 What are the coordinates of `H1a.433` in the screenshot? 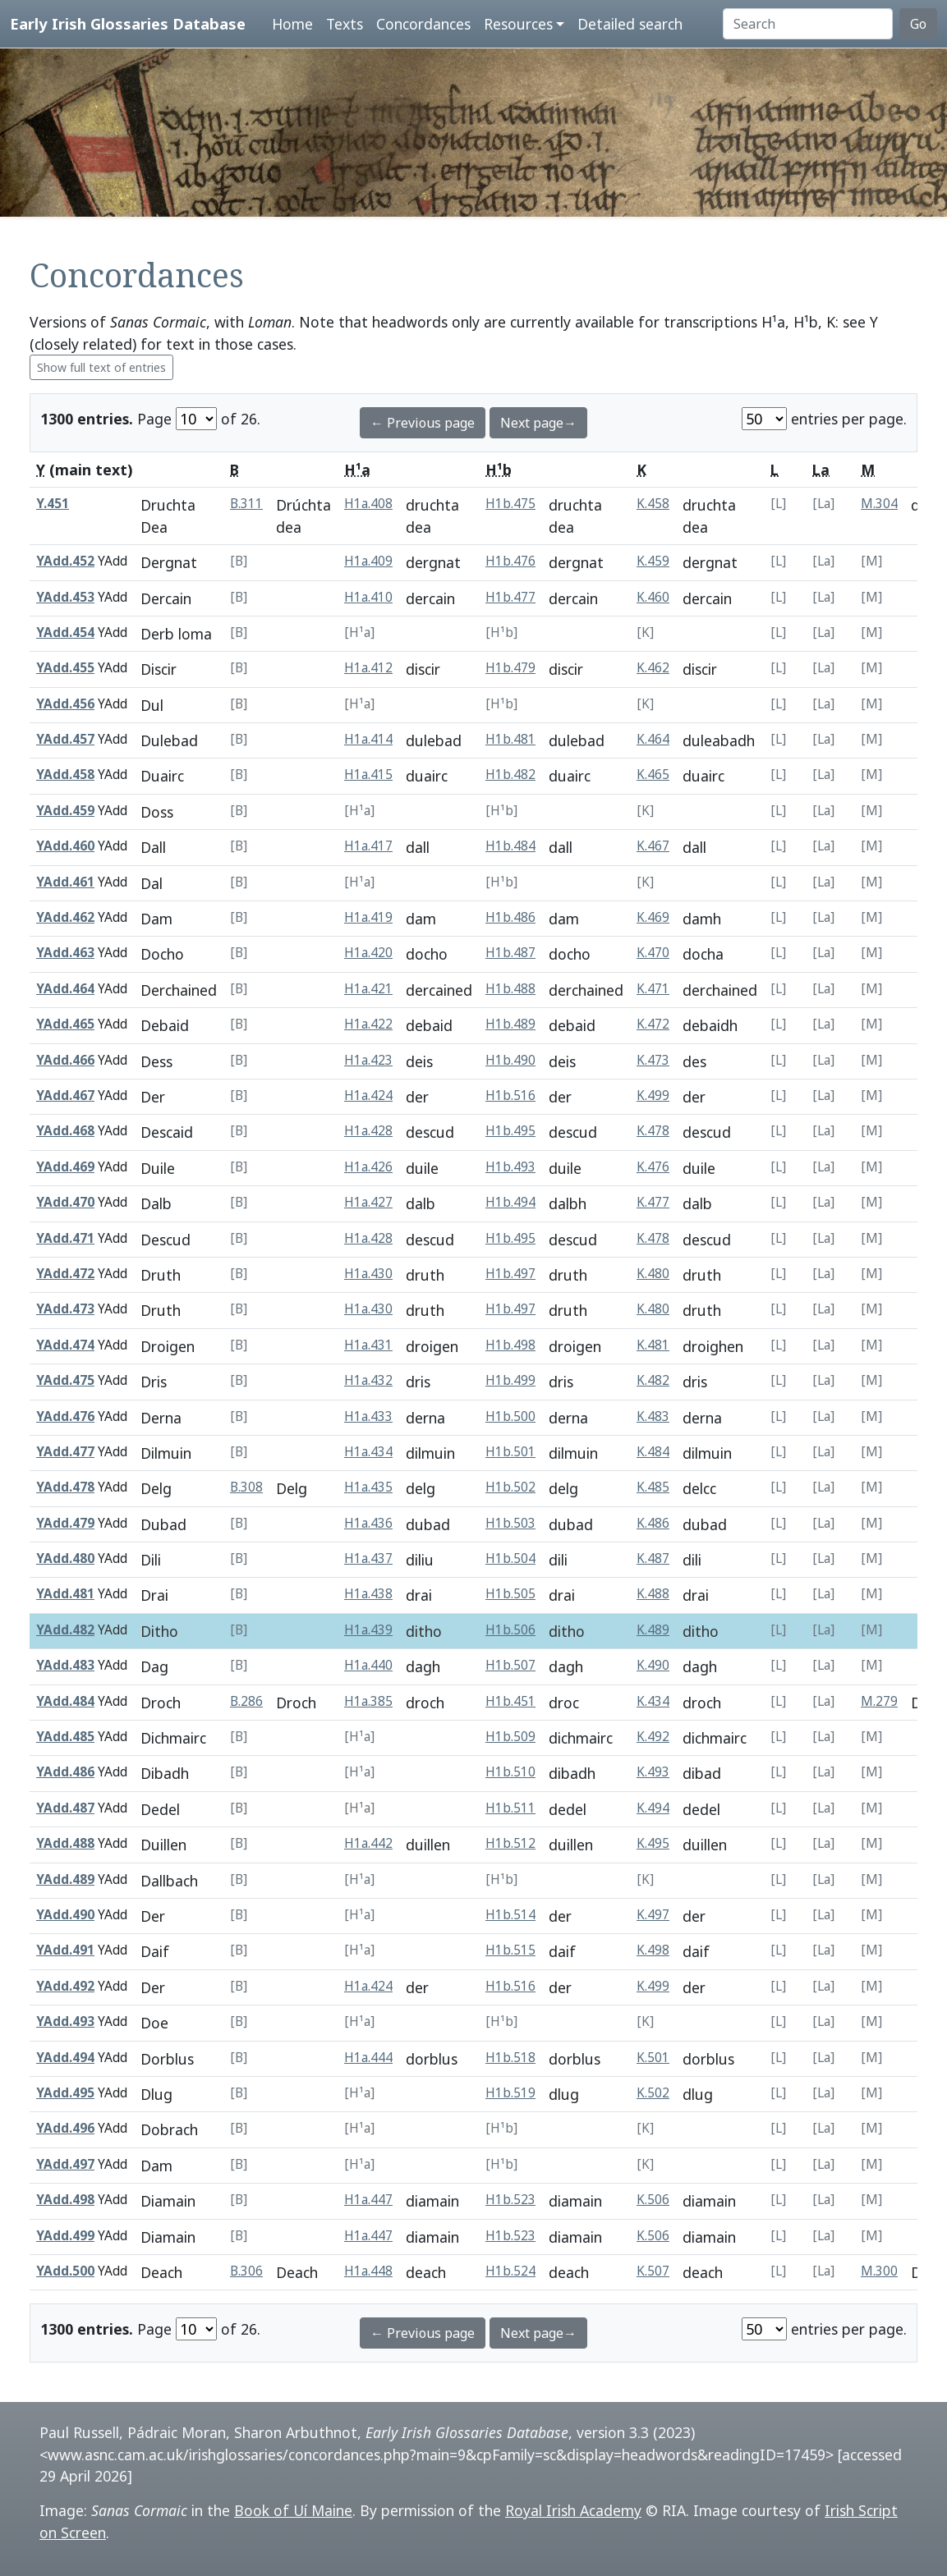 It's located at (368, 1416).